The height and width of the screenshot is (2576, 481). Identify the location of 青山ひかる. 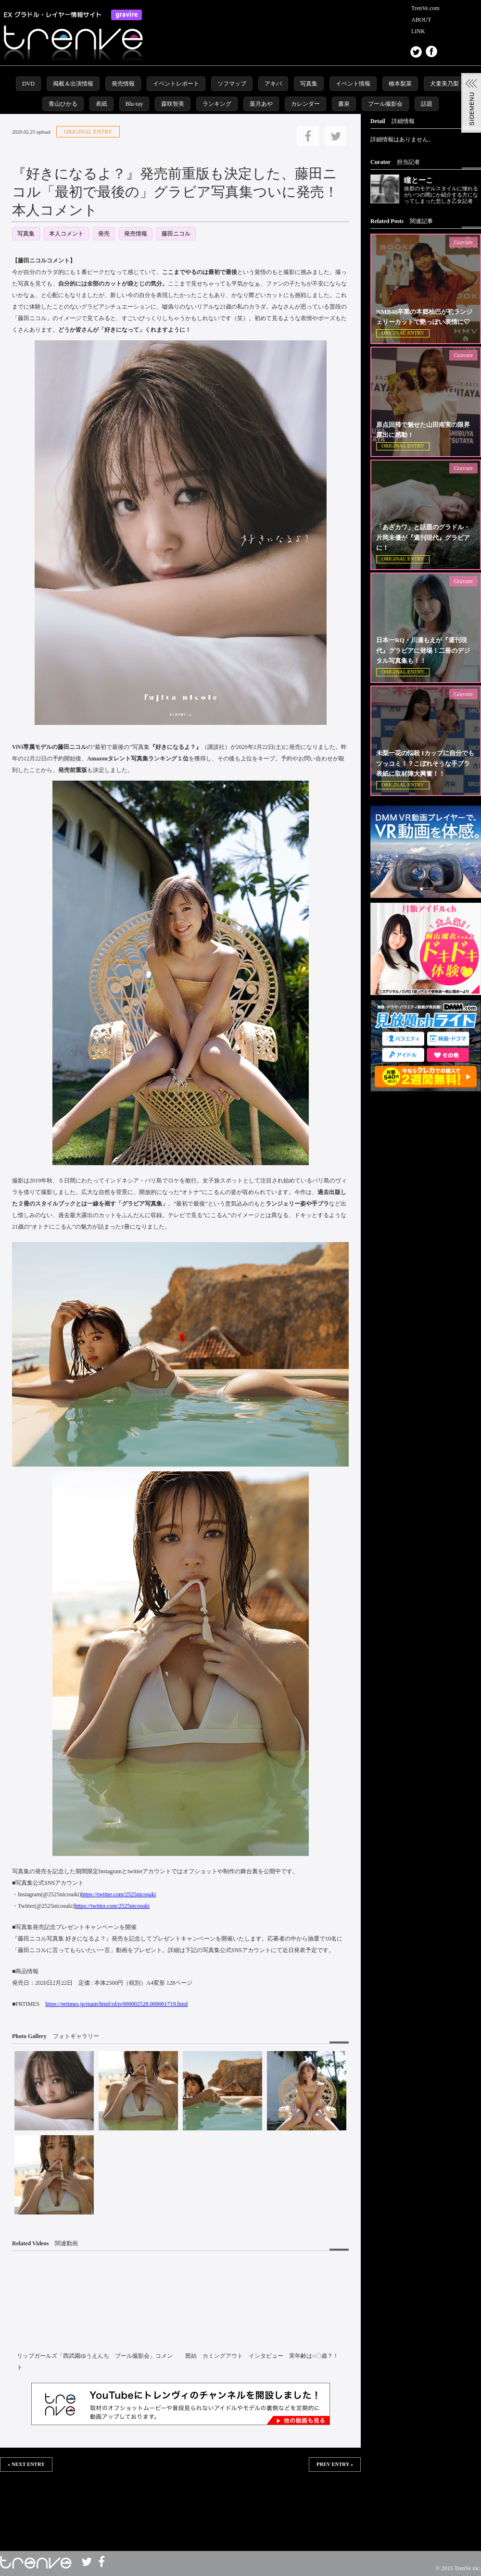
(63, 103).